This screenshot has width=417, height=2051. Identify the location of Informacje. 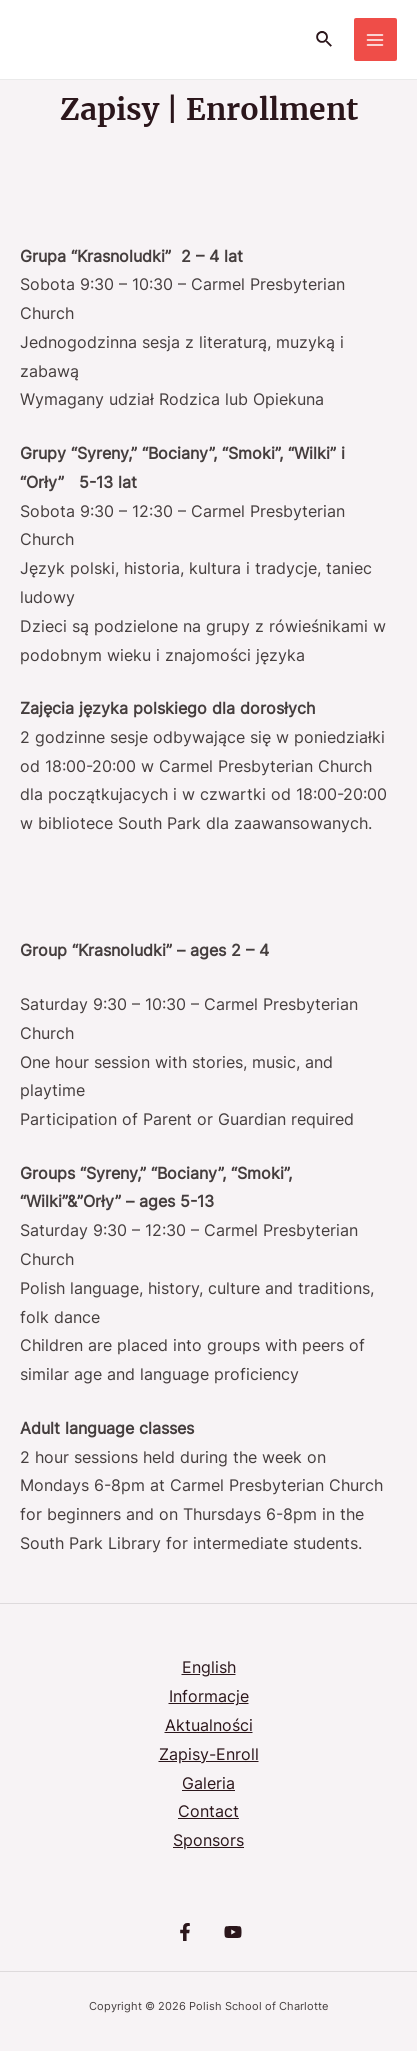
(209, 1696).